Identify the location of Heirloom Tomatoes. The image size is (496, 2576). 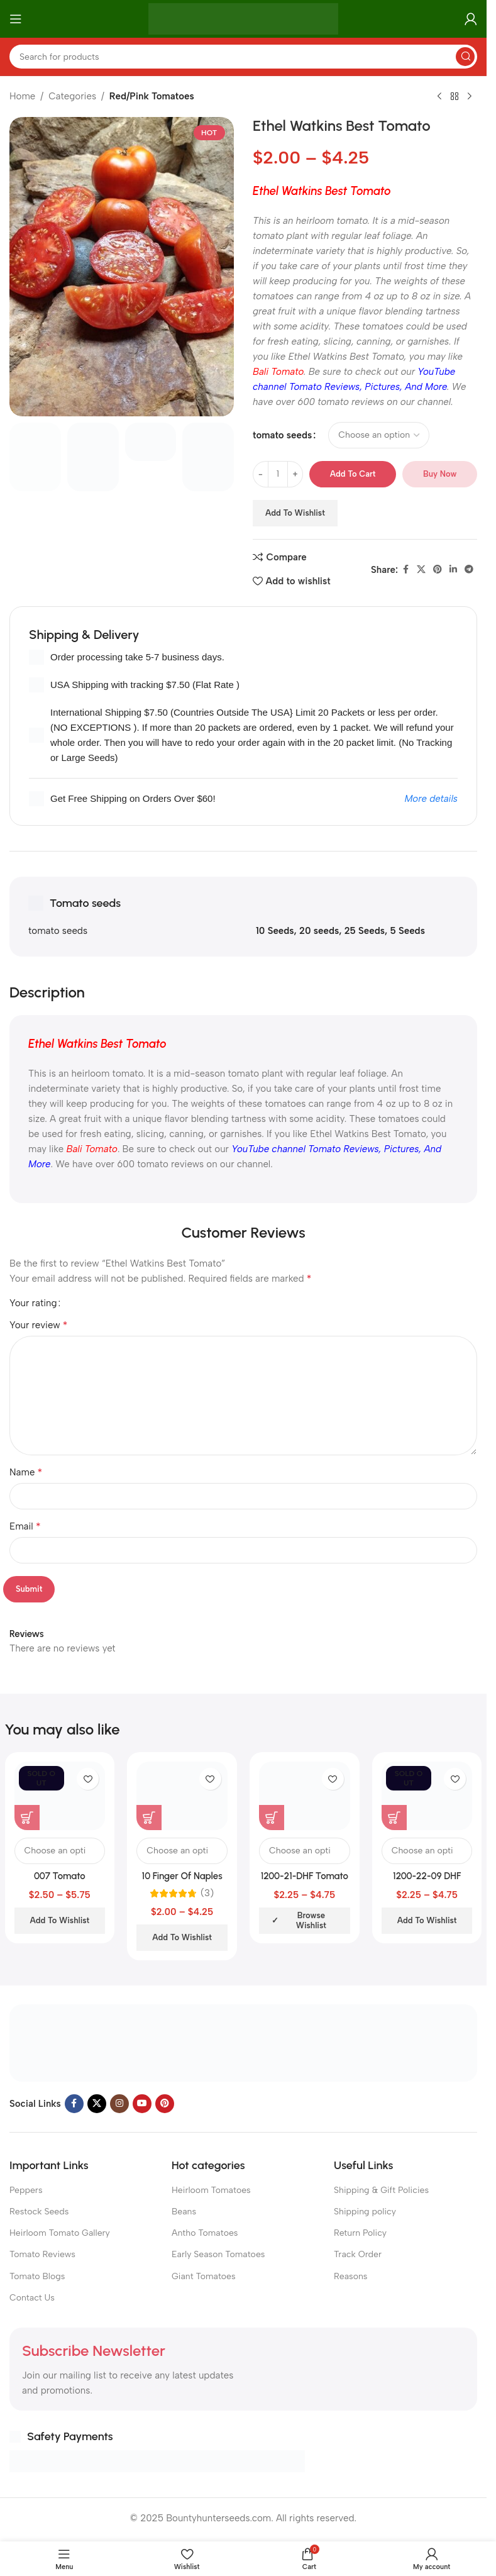
(211, 2190).